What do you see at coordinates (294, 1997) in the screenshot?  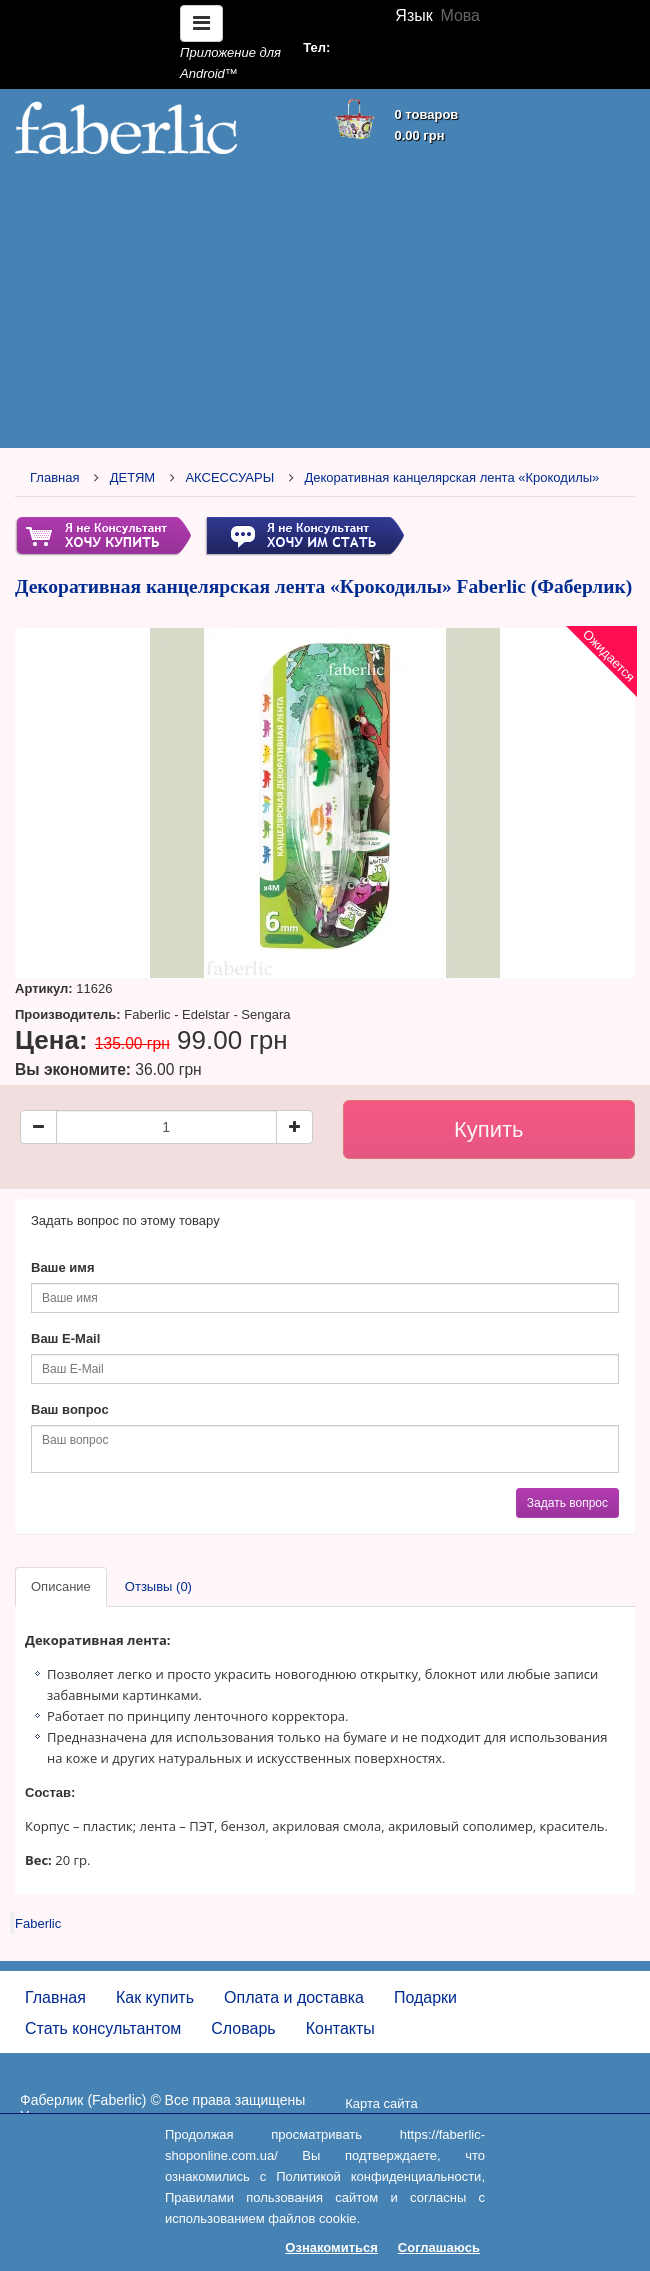 I see `Оплата и доставка` at bounding box center [294, 1997].